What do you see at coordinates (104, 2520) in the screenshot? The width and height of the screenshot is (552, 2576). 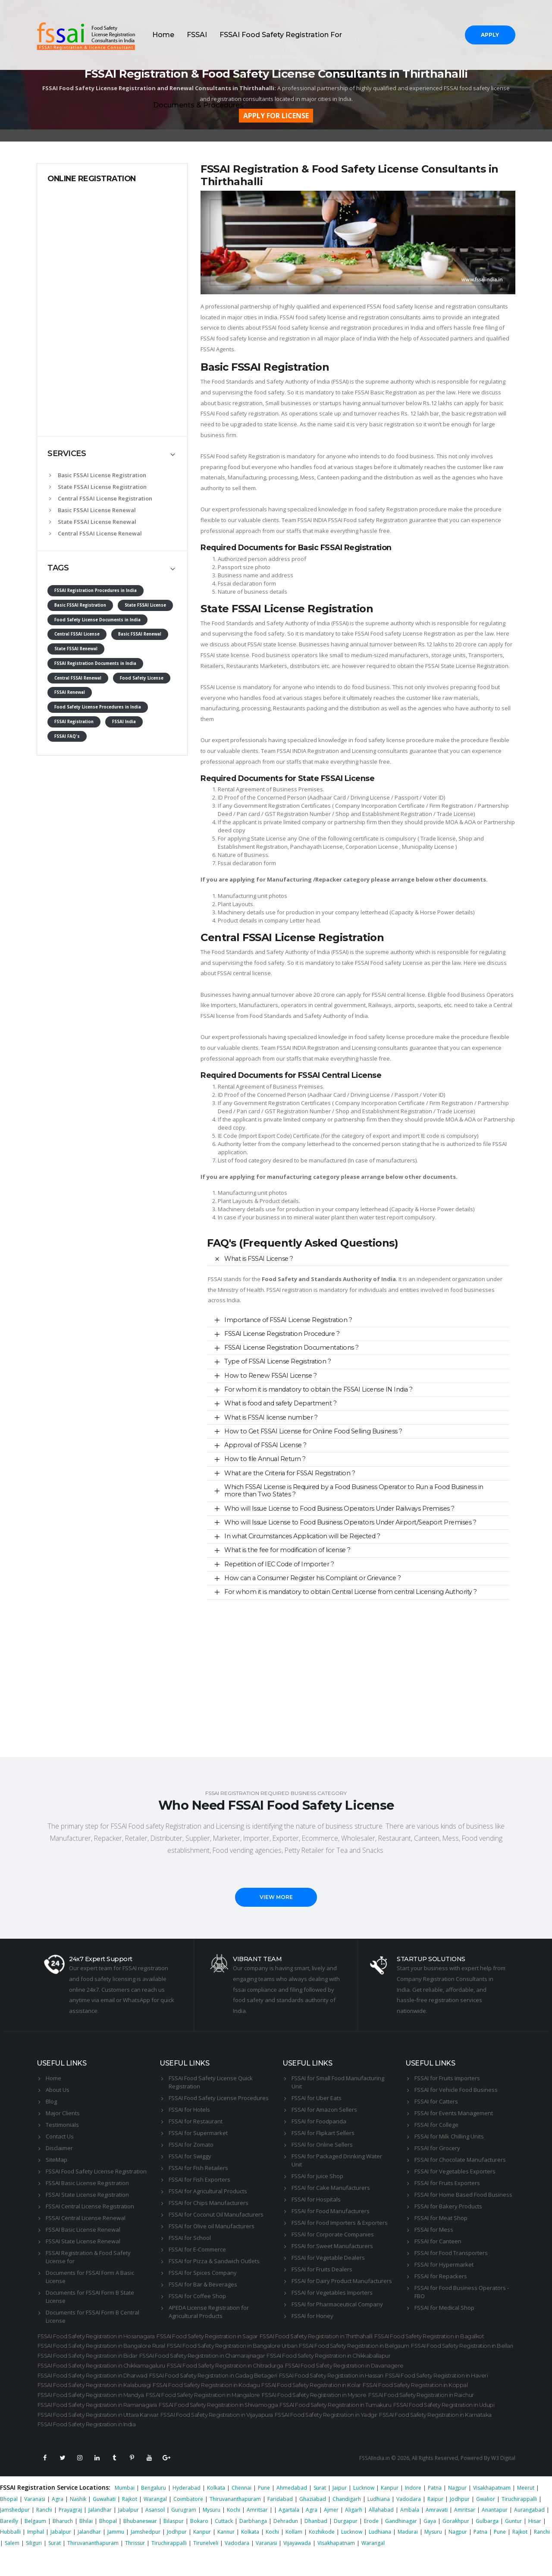 I see `Guwahati` at bounding box center [104, 2520].